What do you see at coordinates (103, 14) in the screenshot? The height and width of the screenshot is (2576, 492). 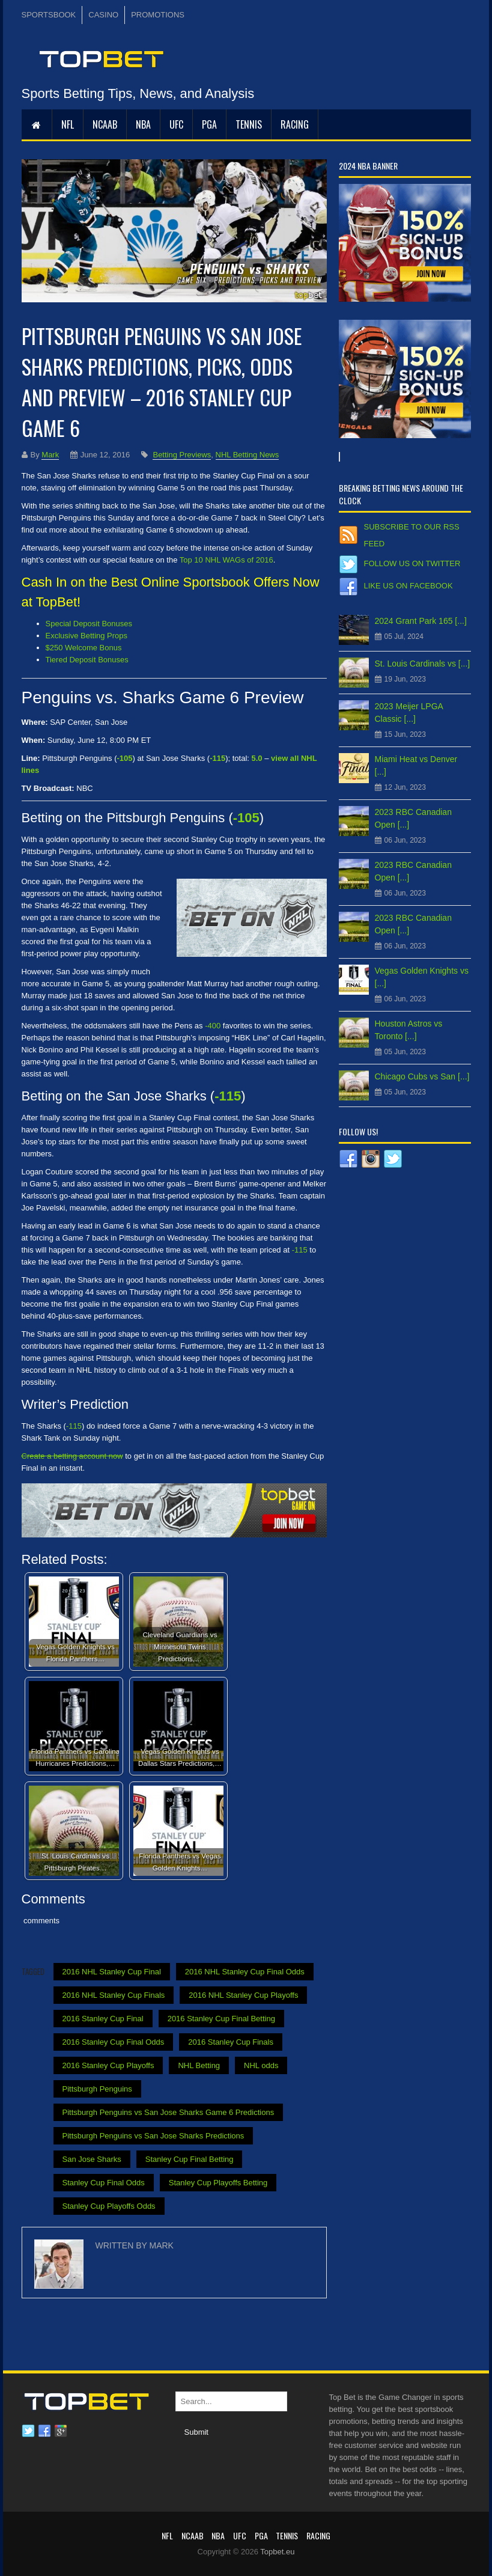 I see `CASINO` at bounding box center [103, 14].